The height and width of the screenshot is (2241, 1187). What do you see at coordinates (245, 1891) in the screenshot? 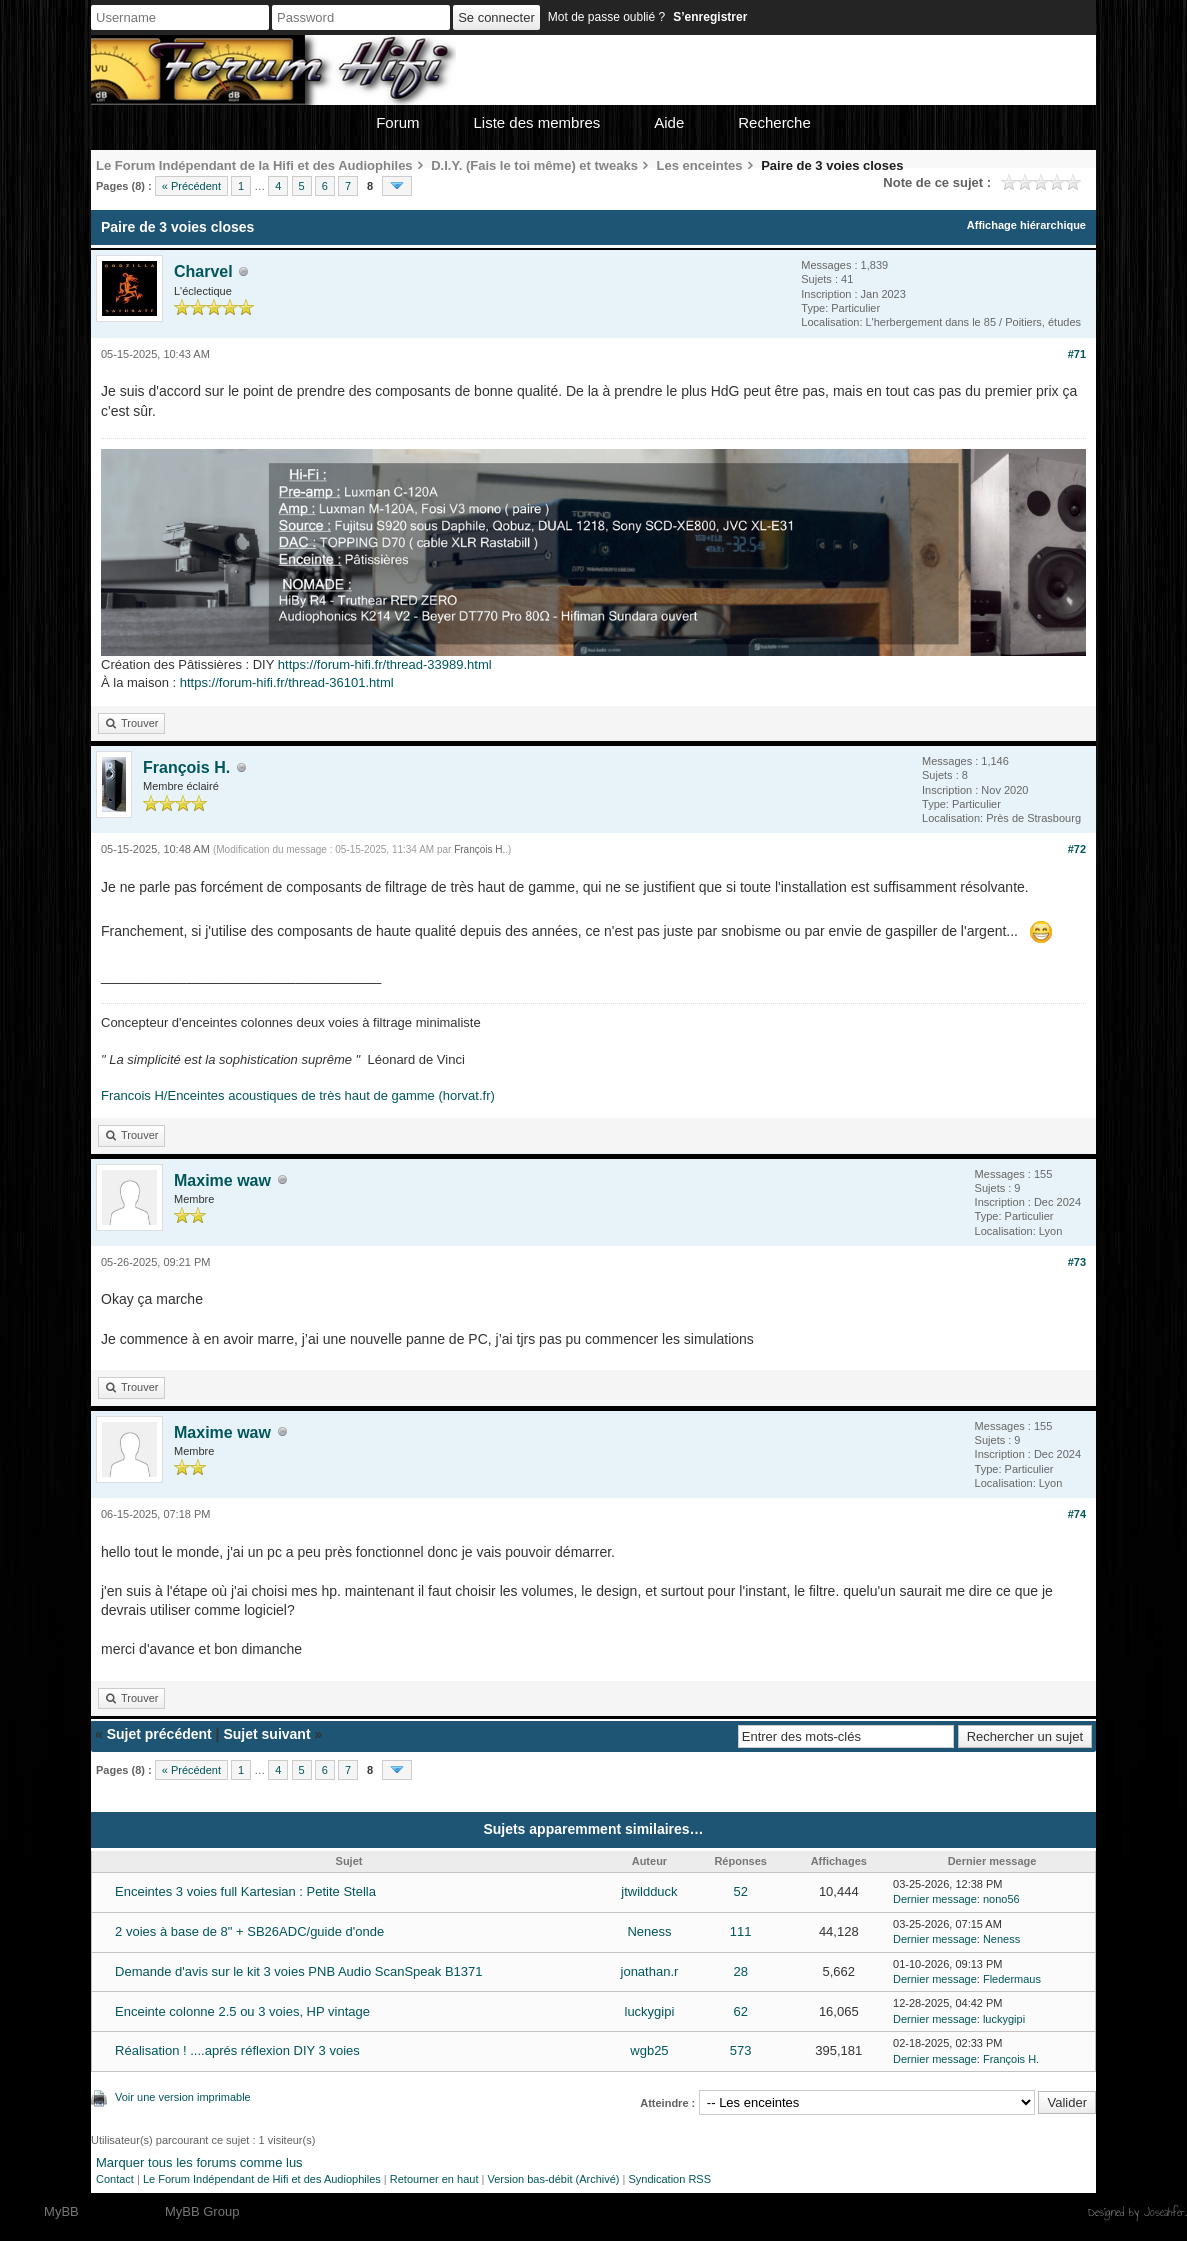
I see `Enceintes 3 voies full Kartesian : Petite Stella` at bounding box center [245, 1891].